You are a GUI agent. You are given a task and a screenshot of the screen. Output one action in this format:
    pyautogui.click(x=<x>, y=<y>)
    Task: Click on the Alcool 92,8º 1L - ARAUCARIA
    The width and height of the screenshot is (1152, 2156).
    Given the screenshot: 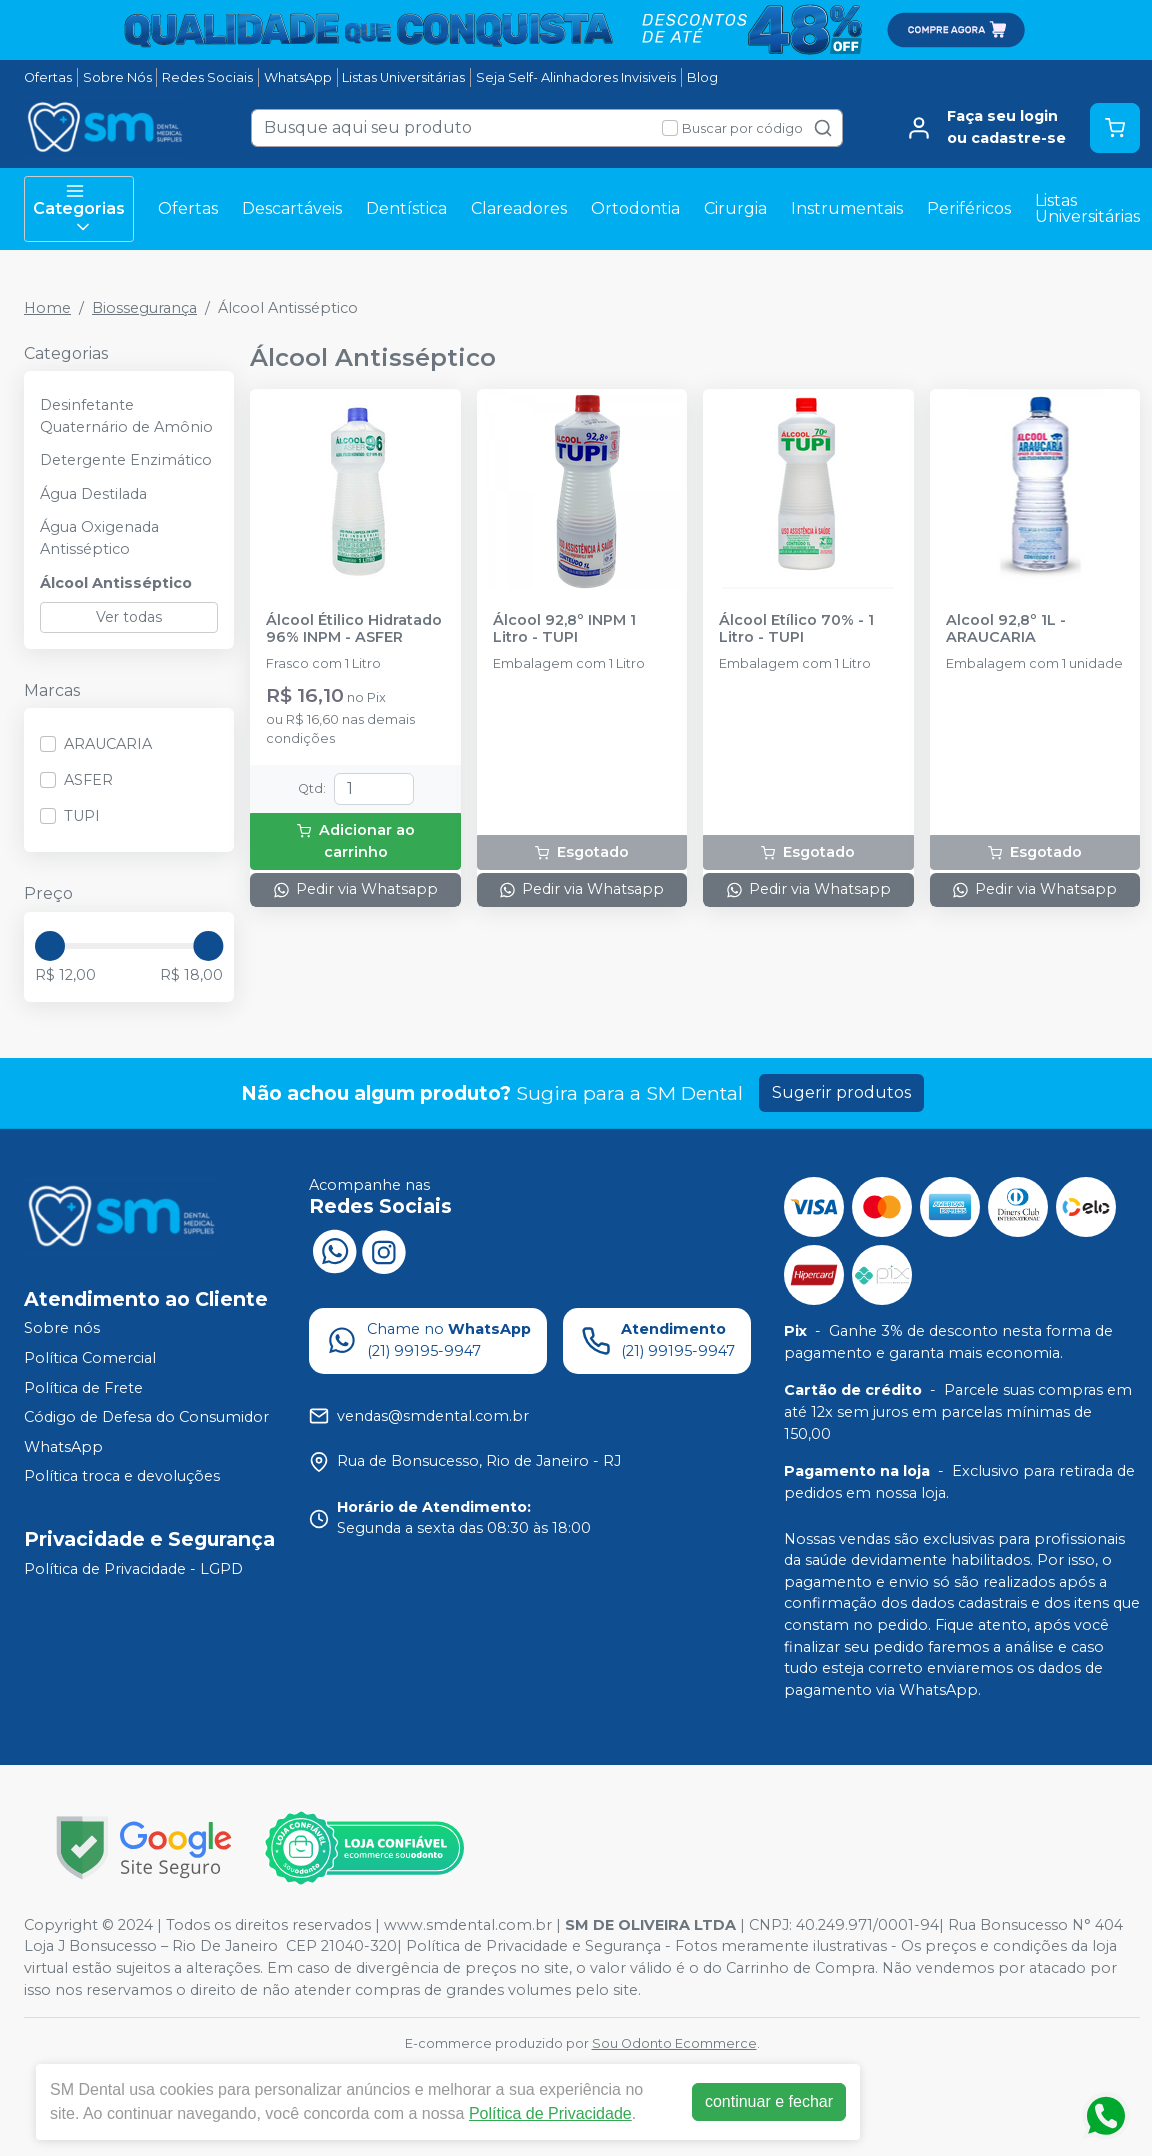 What is the action you would take?
    pyautogui.click(x=1006, y=629)
    